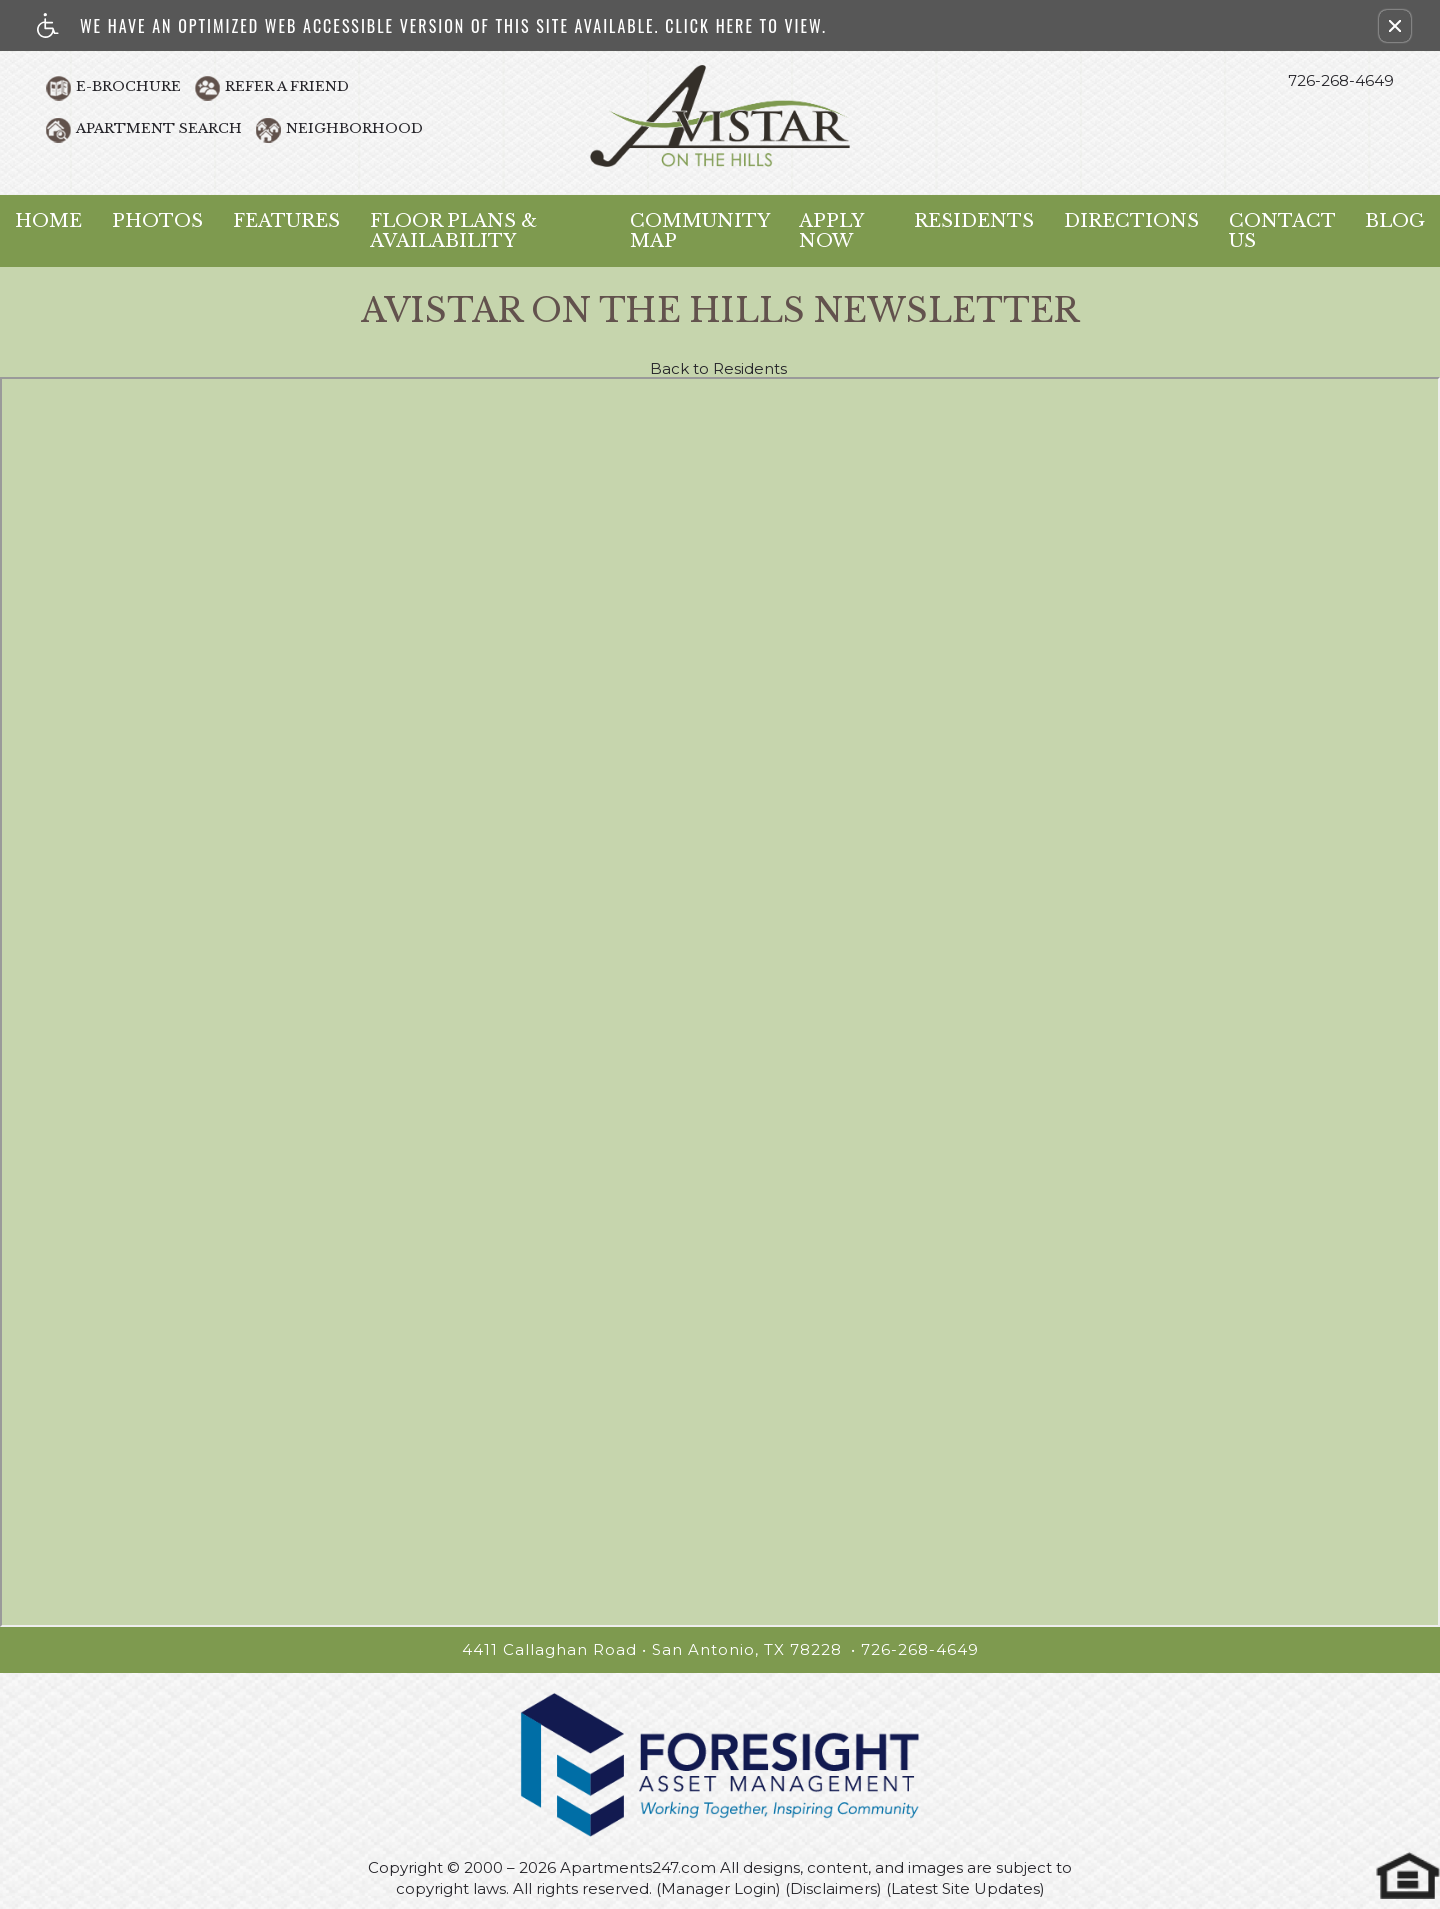 This screenshot has height=1909, width=1440. Describe the element at coordinates (157, 221) in the screenshot. I see `Photos` at that location.